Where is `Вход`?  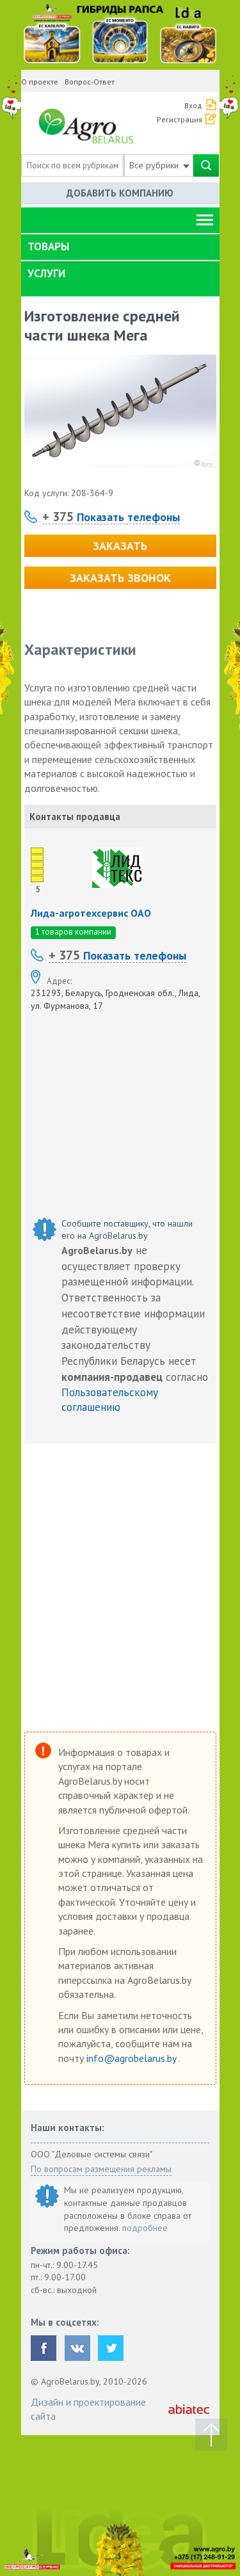 Вход is located at coordinates (193, 105).